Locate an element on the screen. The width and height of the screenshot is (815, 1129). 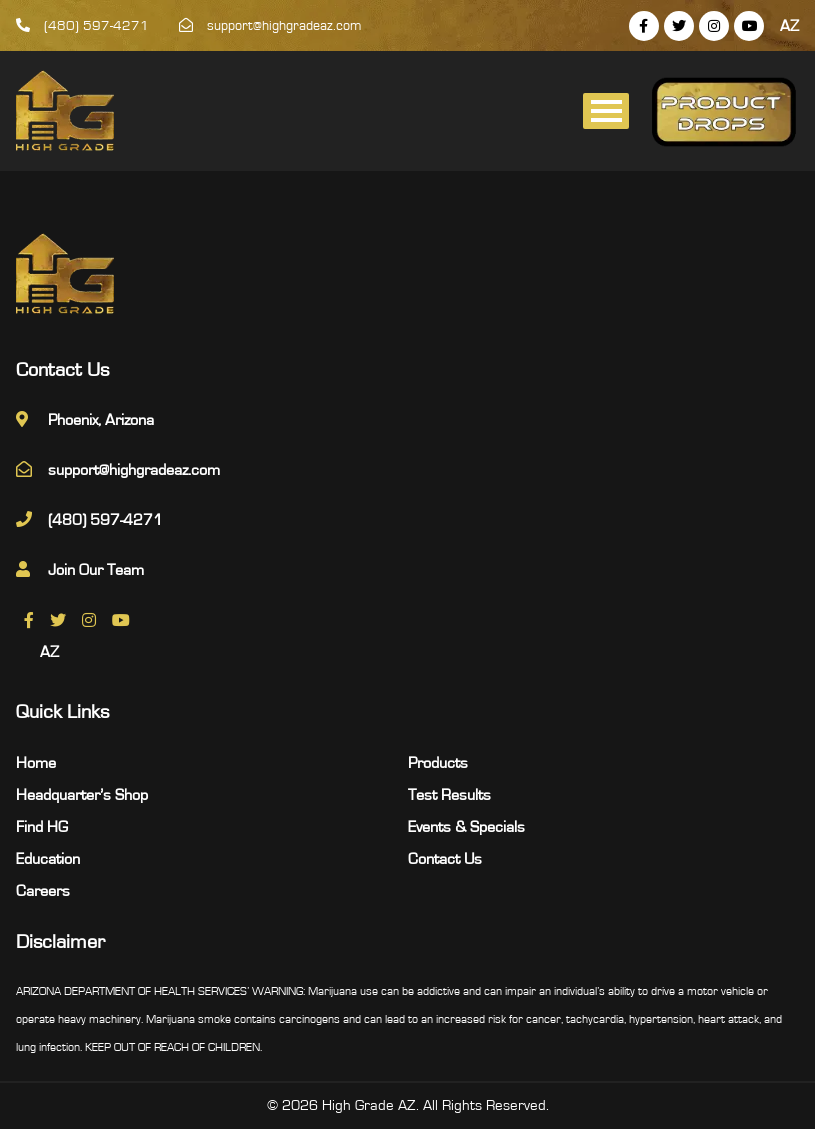
Find HG is located at coordinates (42, 827).